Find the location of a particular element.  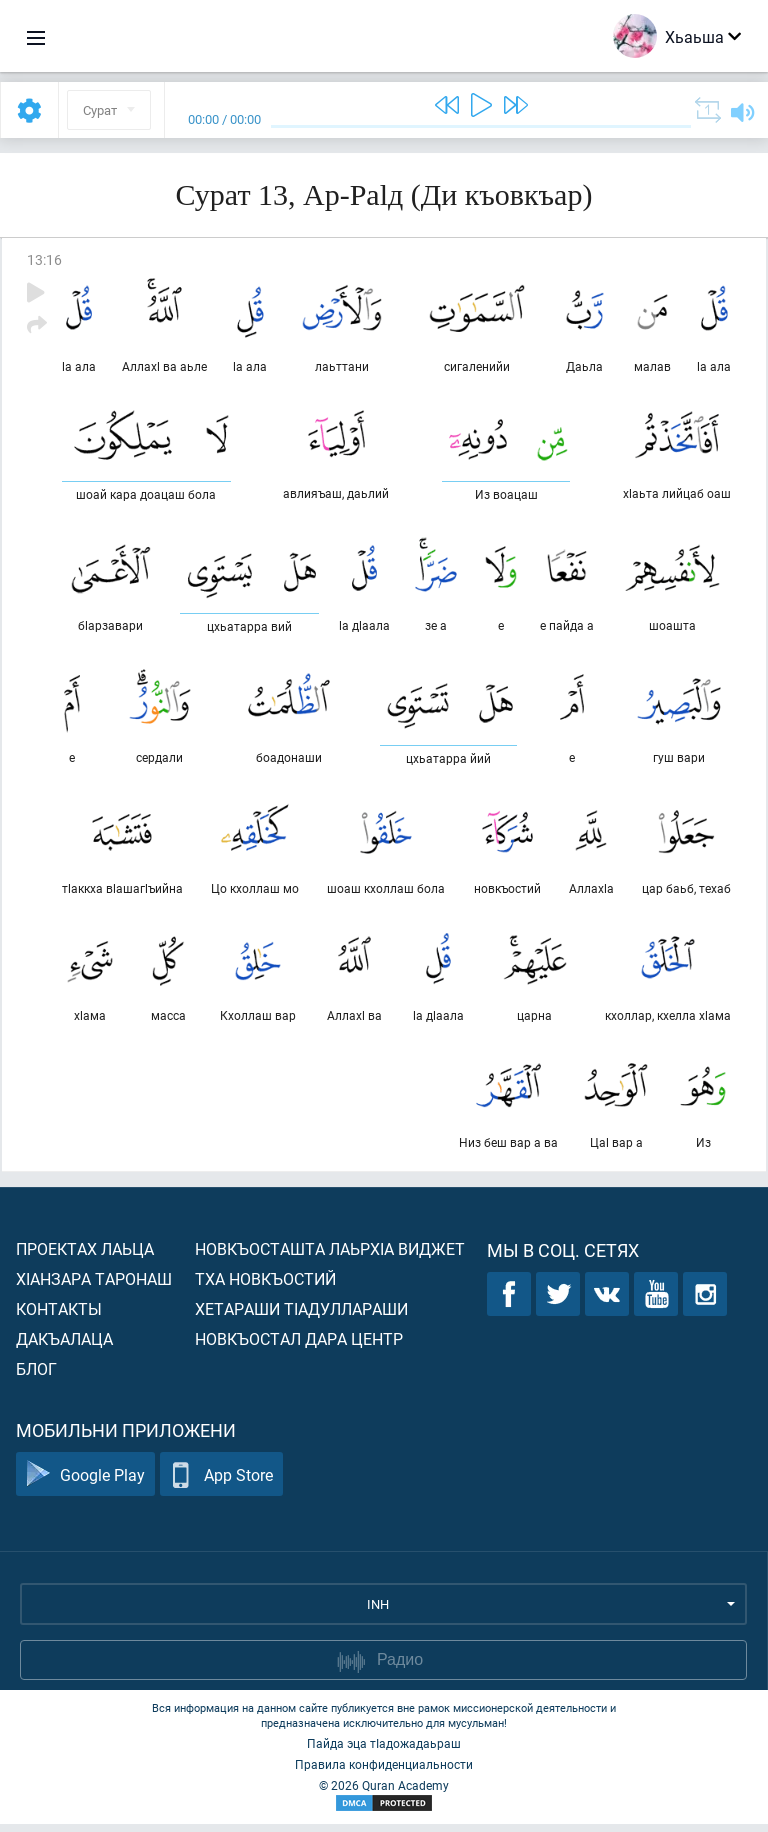

13:16 is located at coordinates (44, 259).